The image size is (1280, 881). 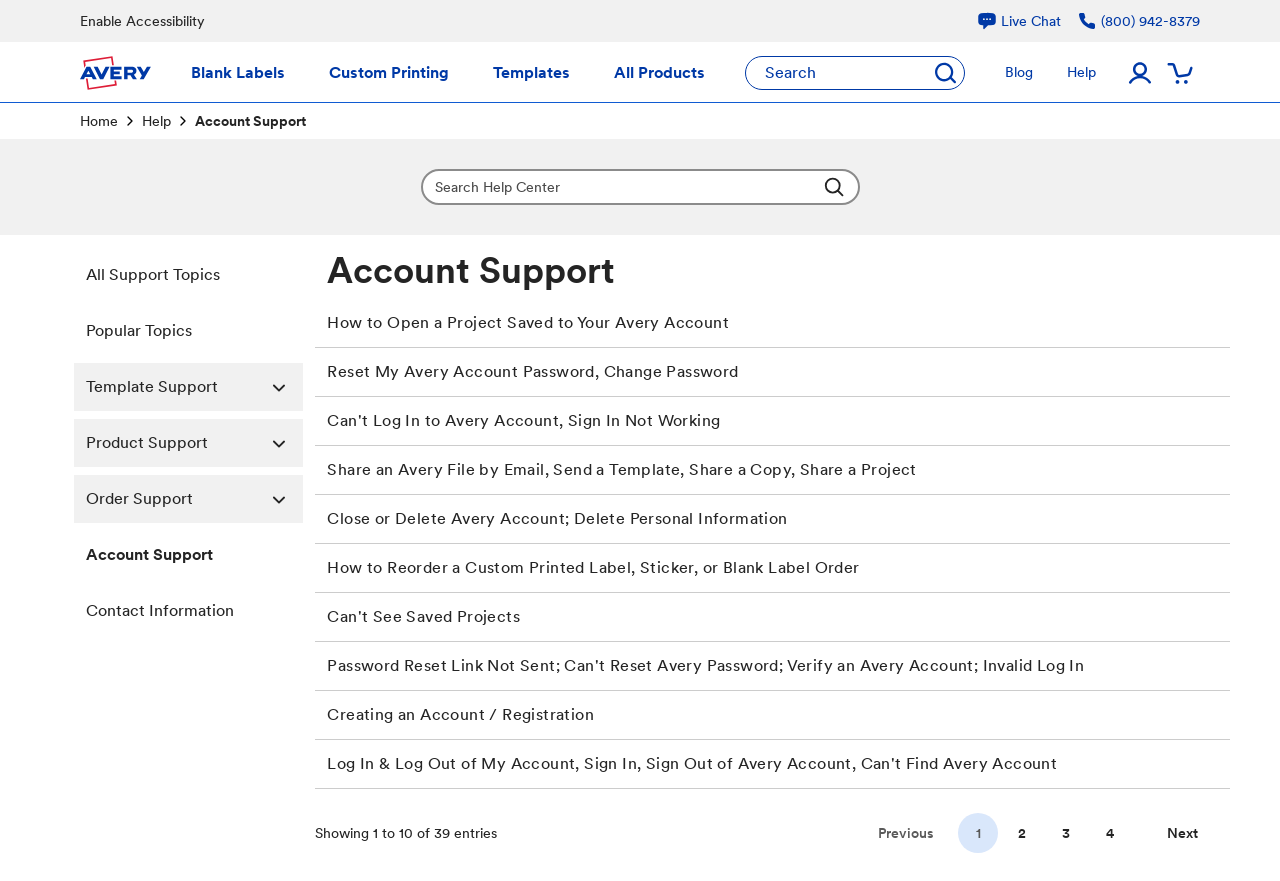 What do you see at coordinates (194, 387) in the screenshot?
I see `Template Support` at bounding box center [194, 387].